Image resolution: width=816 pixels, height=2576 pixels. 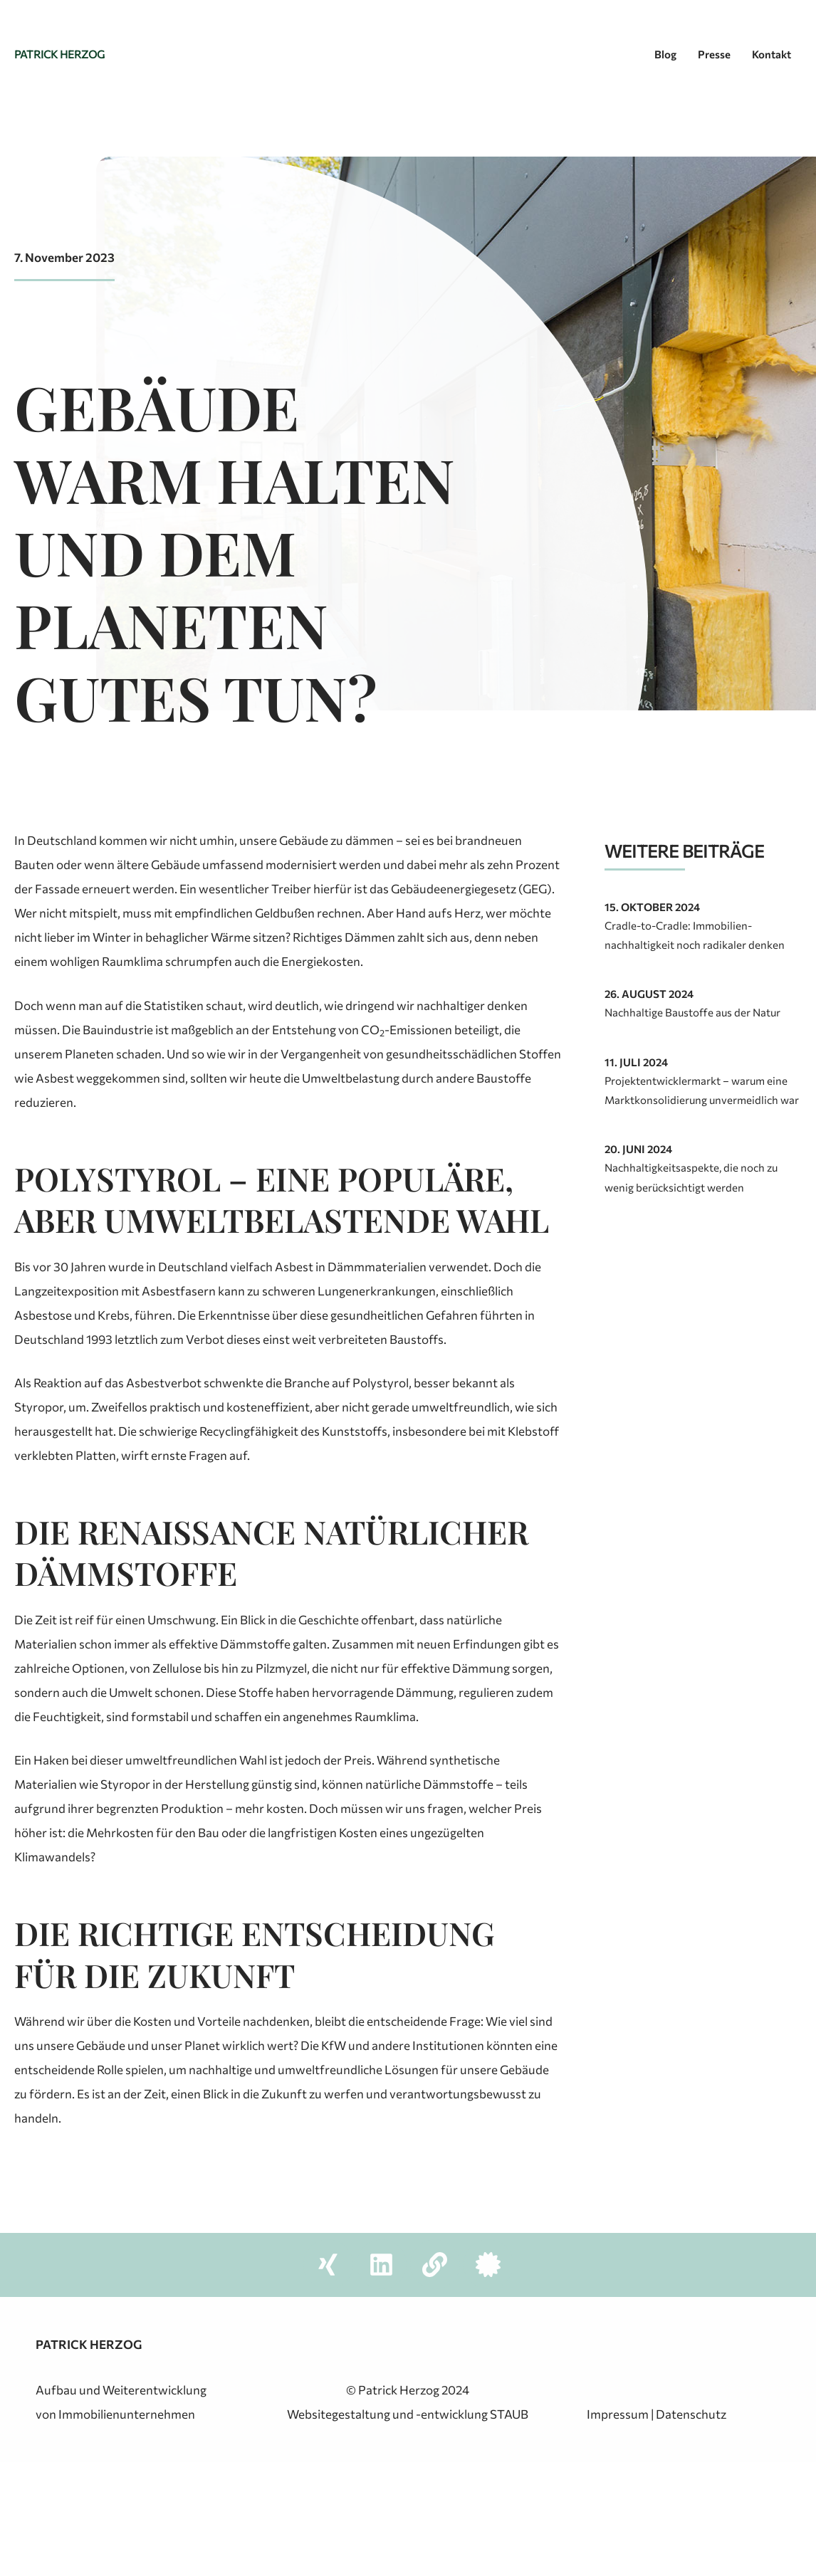 What do you see at coordinates (692, 1012) in the screenshot?
I see `Nachhaltige Baustoffe aus der Natur` at bounding box center [692, 1012].